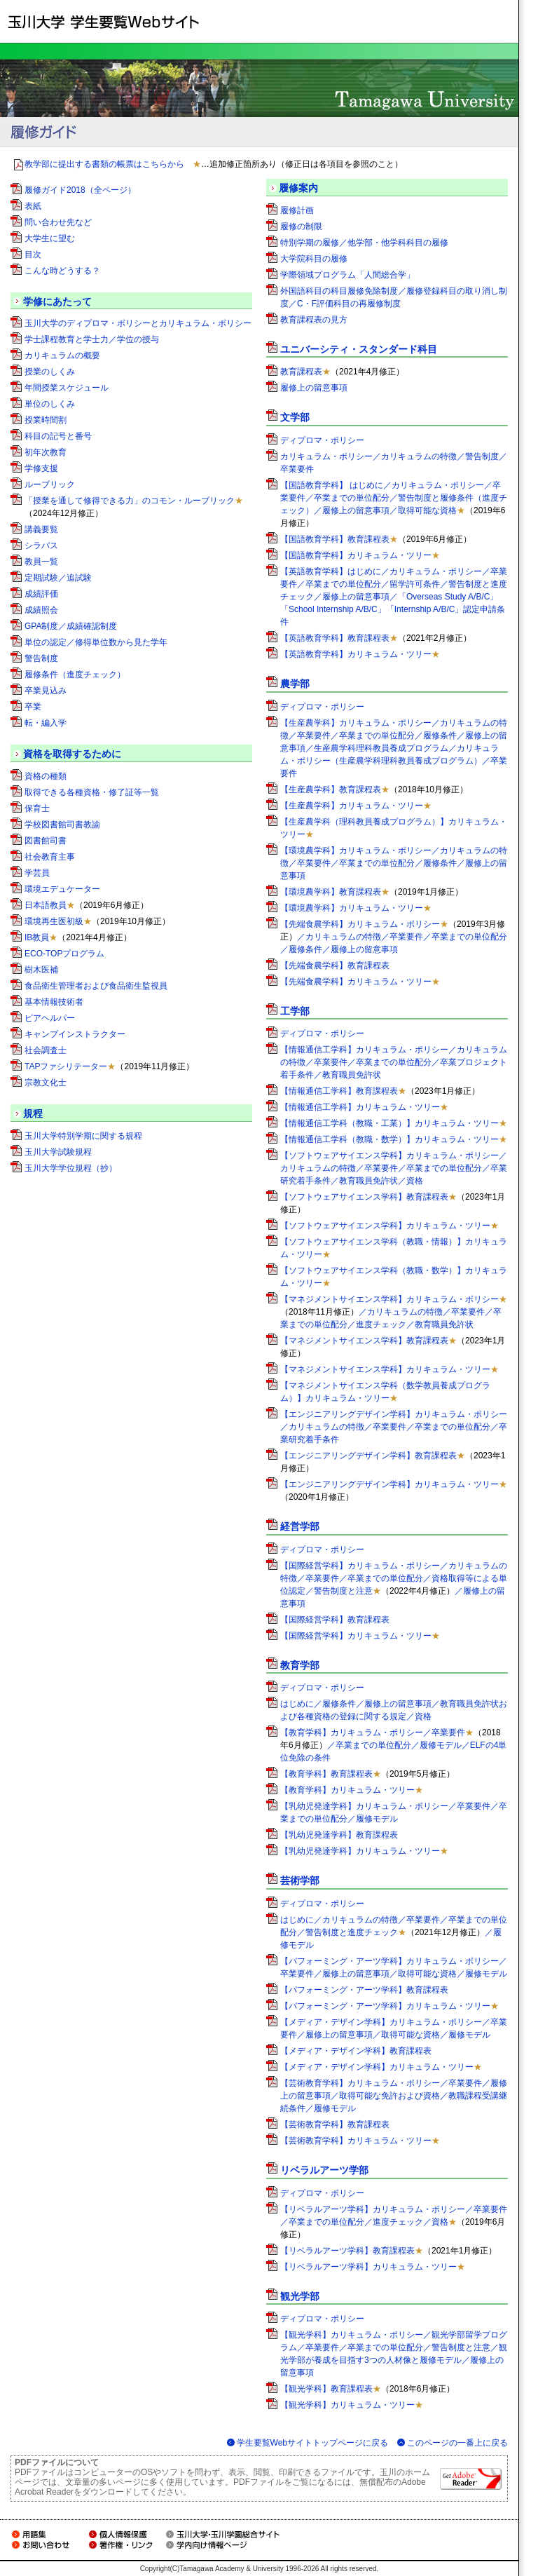 The image size is (538, 2576). Describe the element at coordinates (385, 1369) in the screenshot. I see `【マネジメントサイエンス学科】カリキュラム・ツリー` at that location.